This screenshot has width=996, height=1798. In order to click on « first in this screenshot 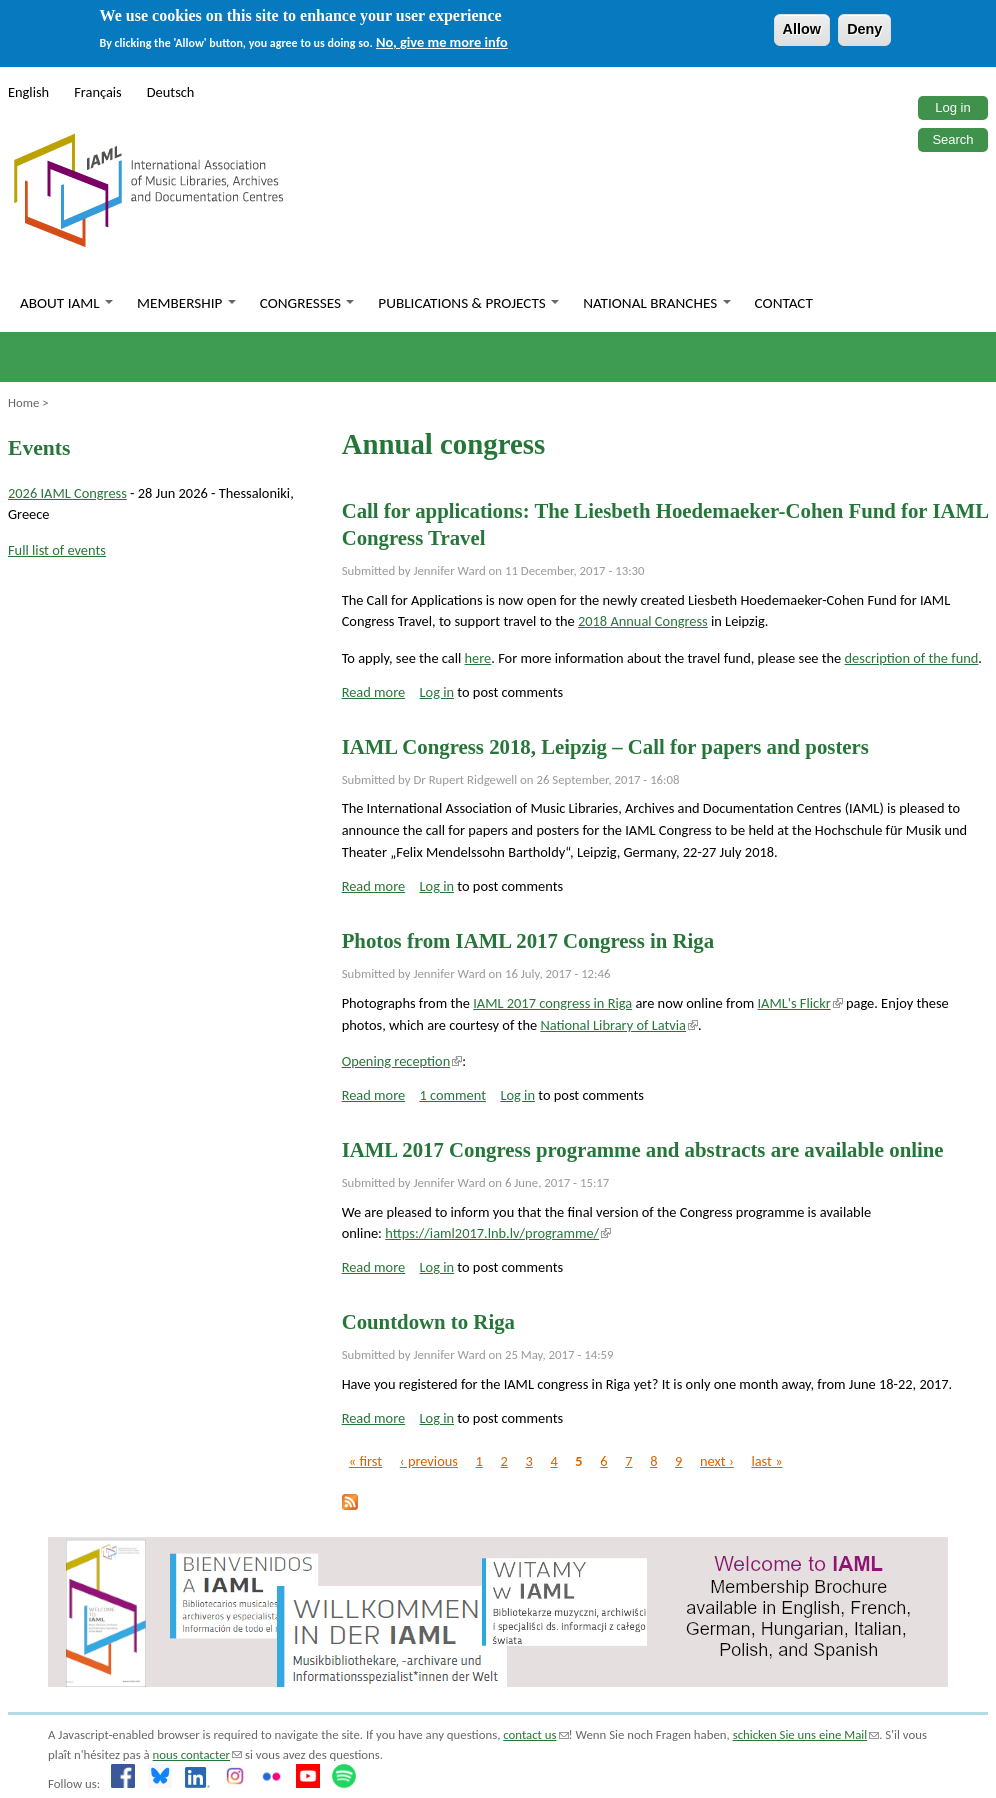, I will do `click(365, 1461)`.